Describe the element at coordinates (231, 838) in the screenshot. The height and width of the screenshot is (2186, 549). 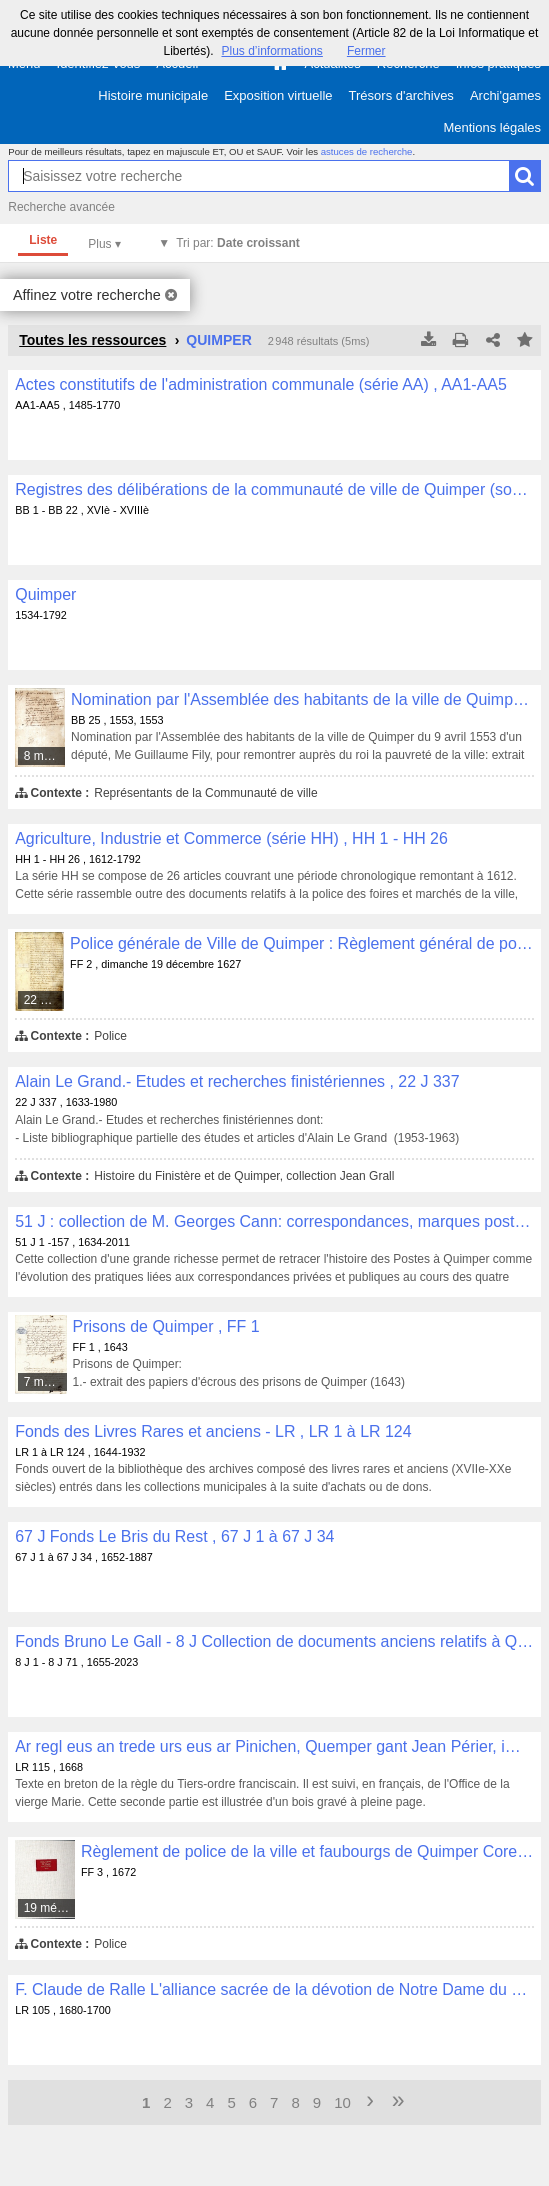
I see `Agriculture, Industrie et Commerce (série HH) , HH 1 - HH 26` at that location.